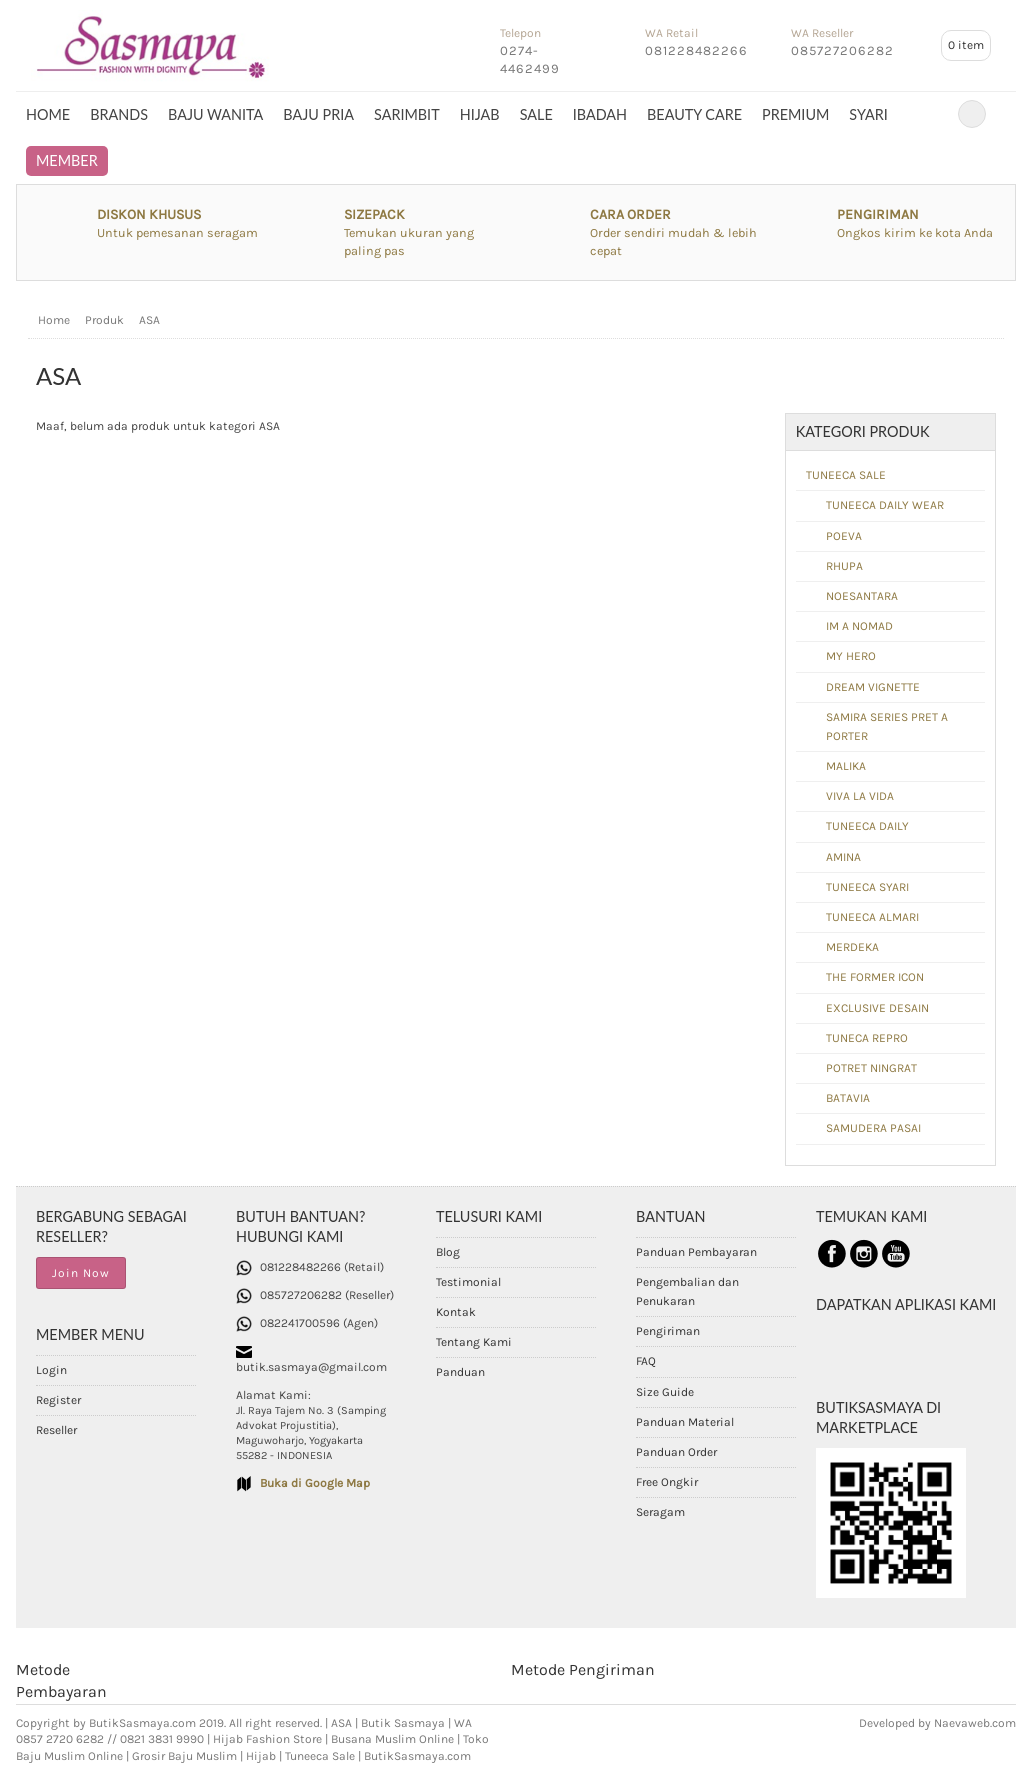 The image size is (1032, 1781). Describe the element at coordinates (660, 1512) in the screenshot. I see `Seragam` at that location.